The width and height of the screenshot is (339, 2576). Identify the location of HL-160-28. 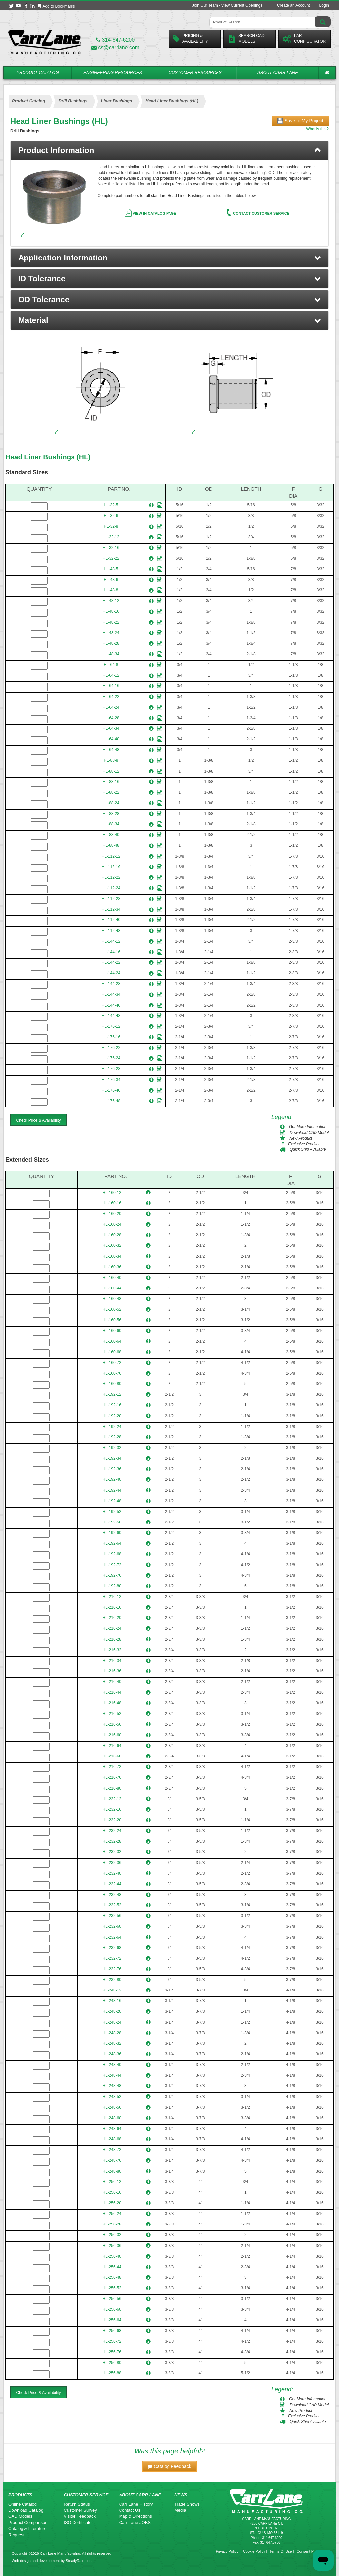
(111, 1235).